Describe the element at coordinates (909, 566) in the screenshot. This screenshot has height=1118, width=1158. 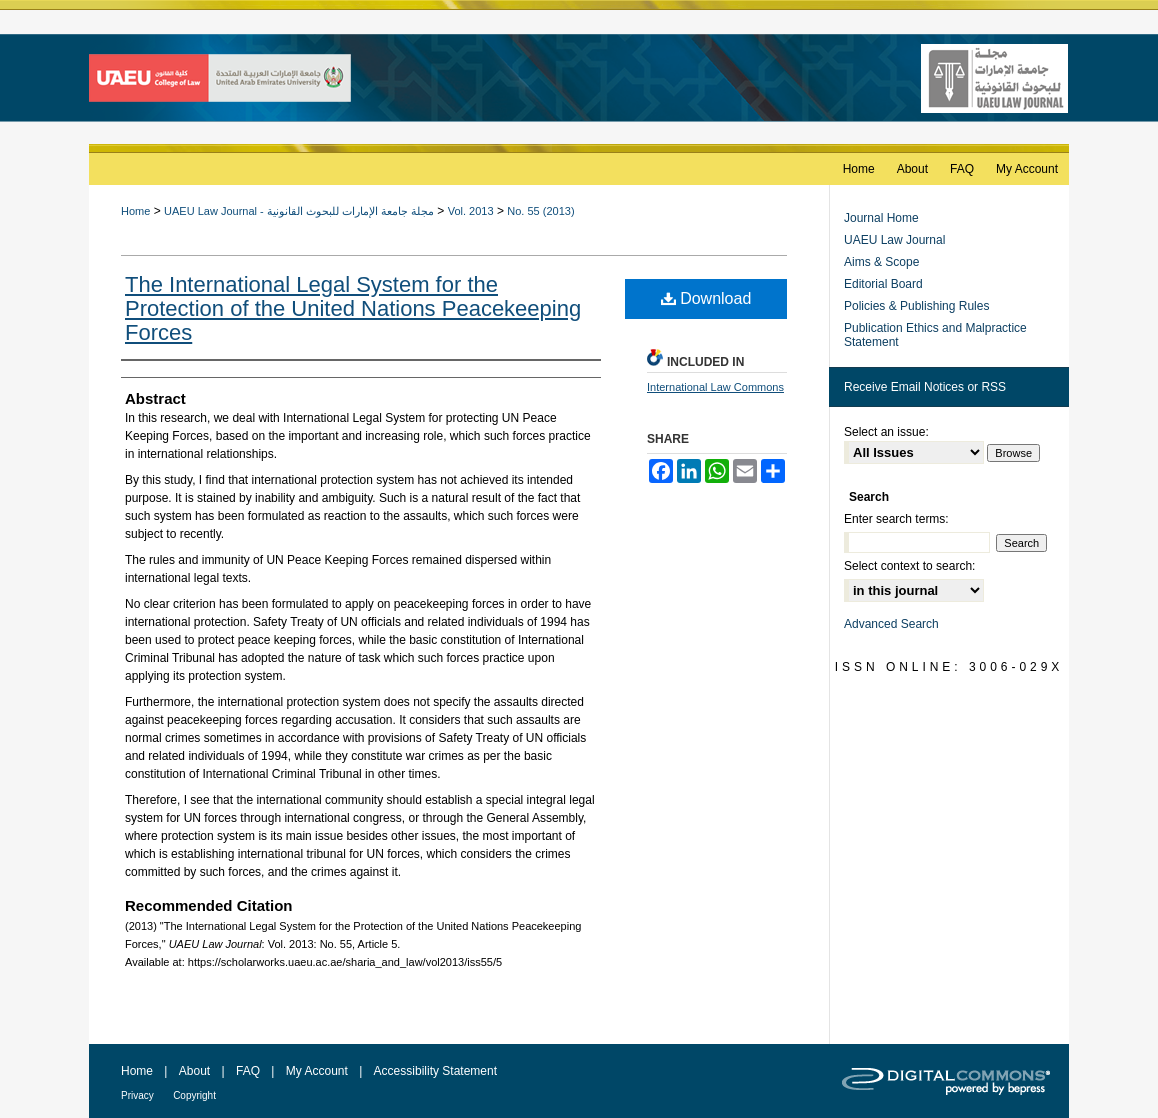
I see `Select context to search:` at that location.